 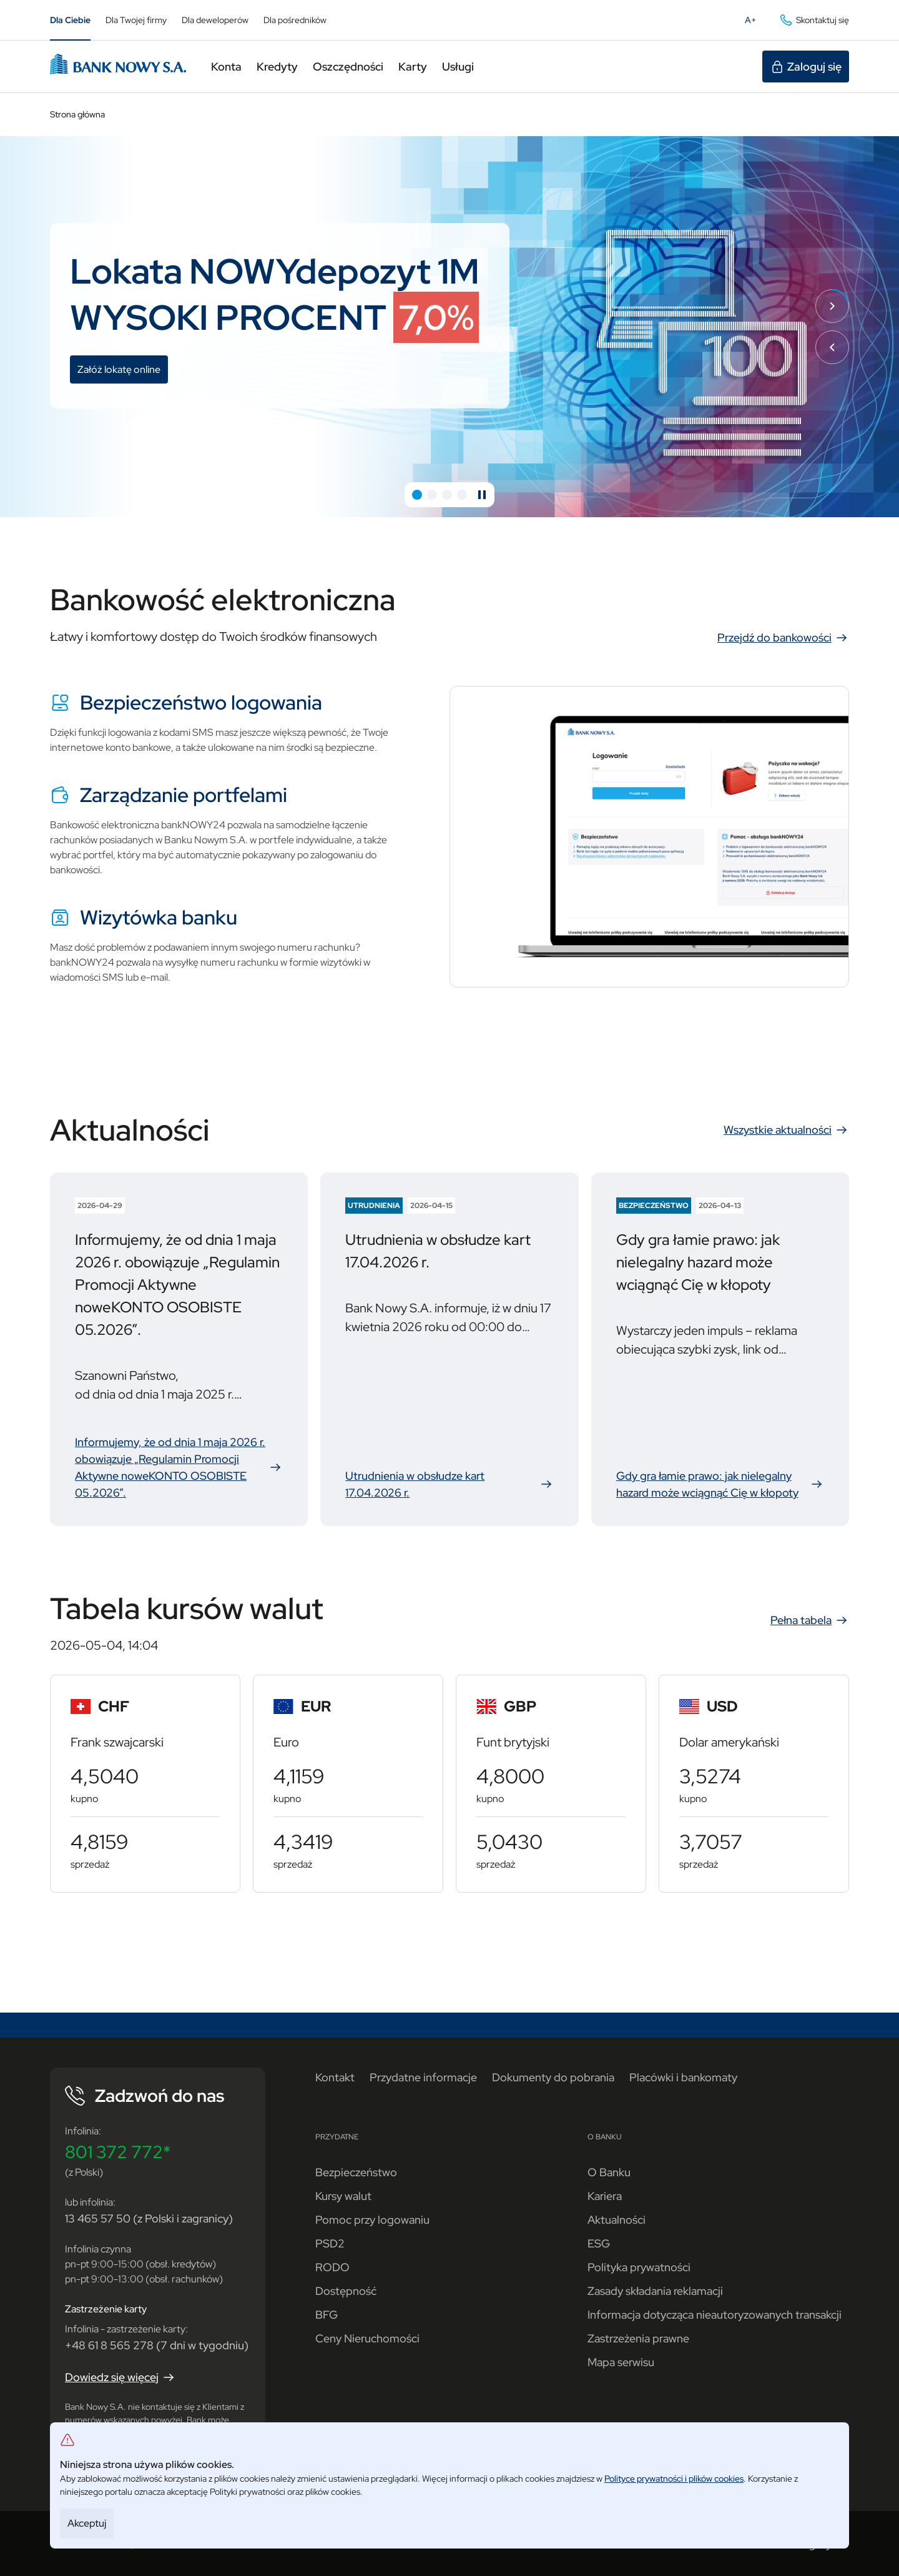 I want to click on Oszczędności, so click(x=348, y=66).